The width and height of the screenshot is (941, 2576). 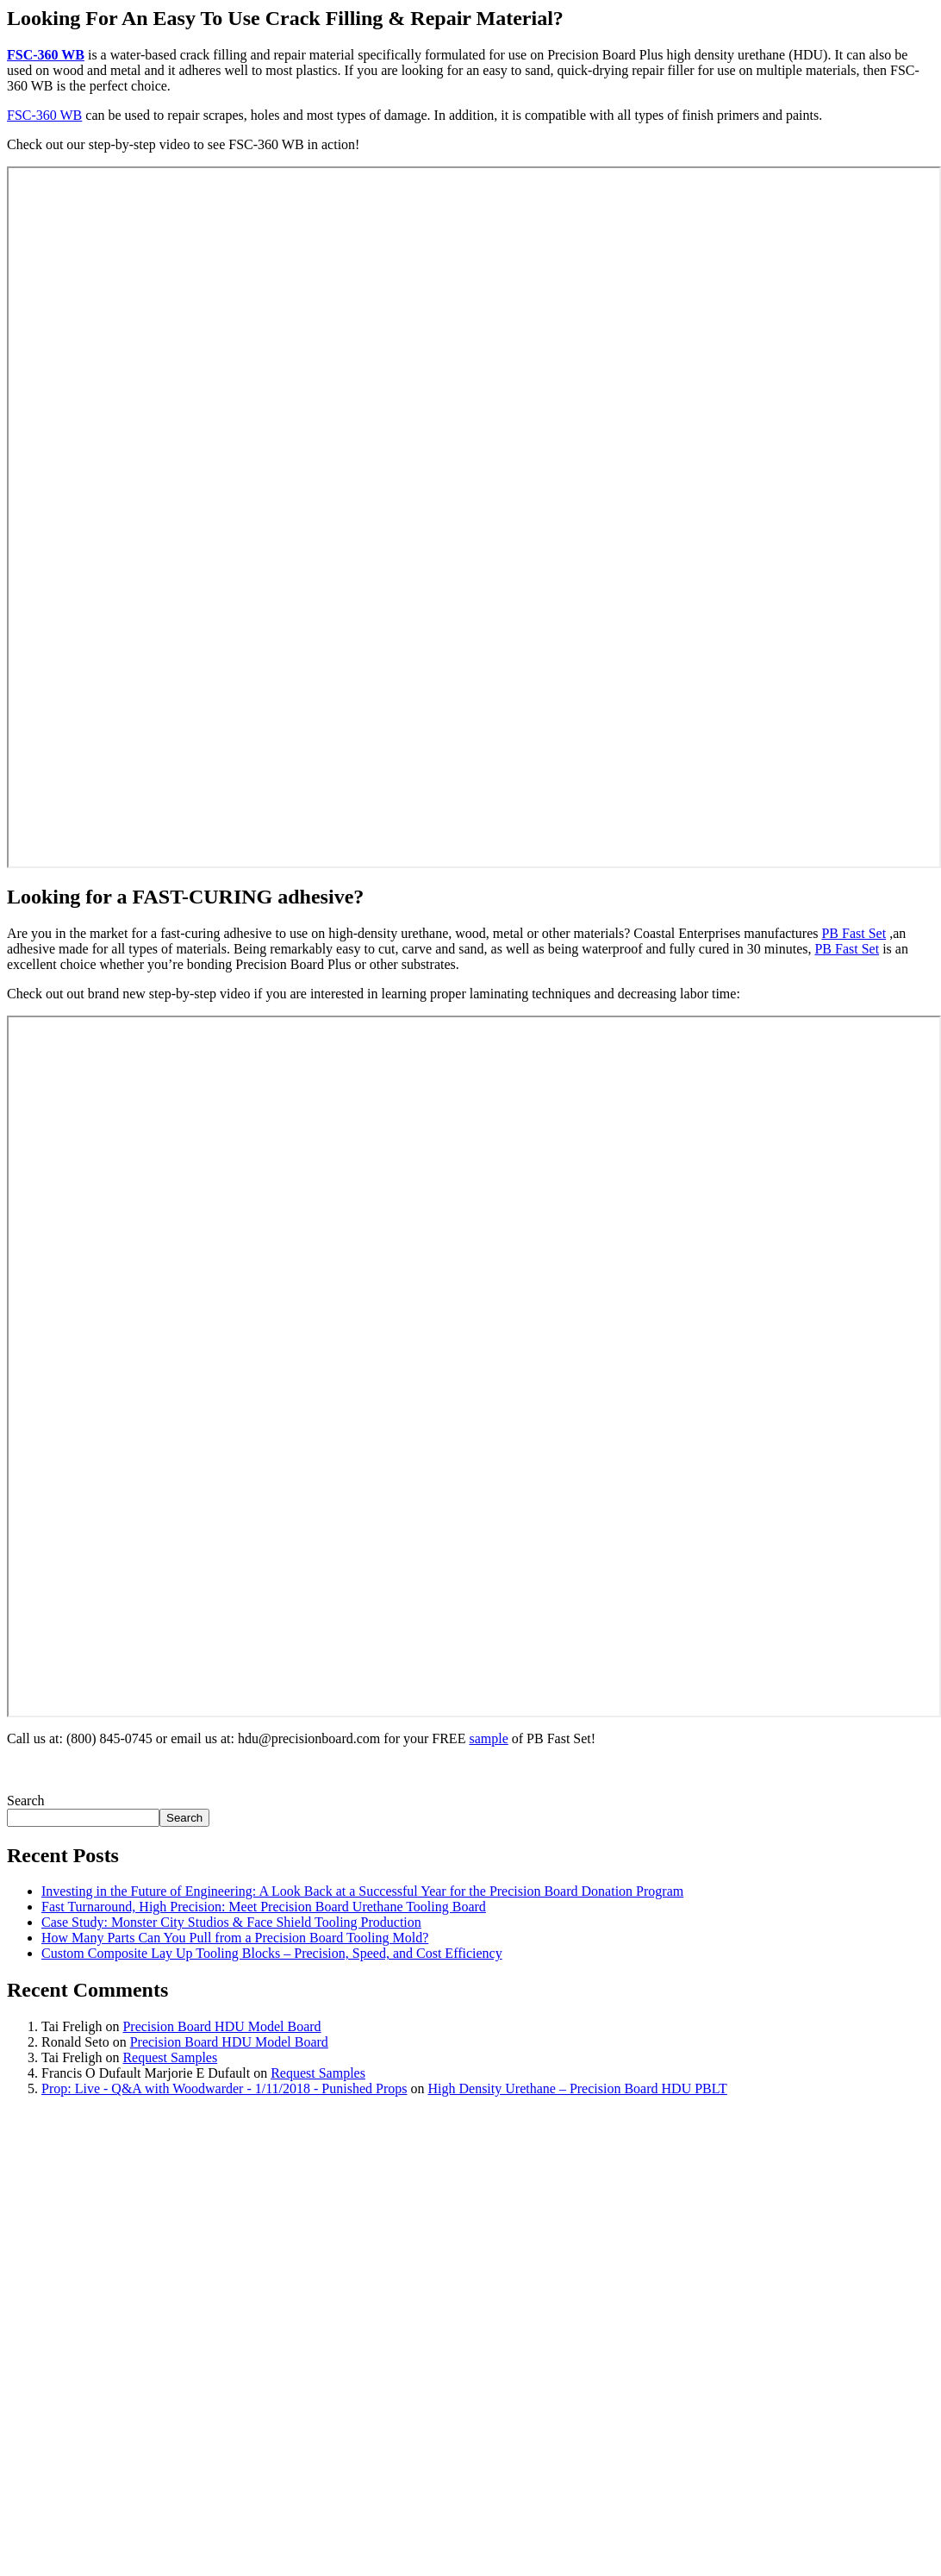 I want to click on Precision Board HDU Model Board, so click(x=221, y=2026).